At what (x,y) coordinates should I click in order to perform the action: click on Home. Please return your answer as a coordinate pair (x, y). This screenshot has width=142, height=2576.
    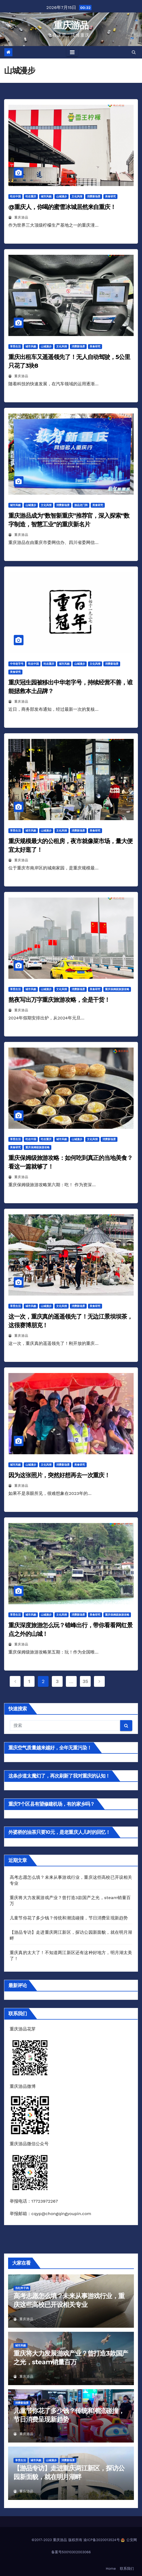
    Looking at the image, I should click on (111, 2569).